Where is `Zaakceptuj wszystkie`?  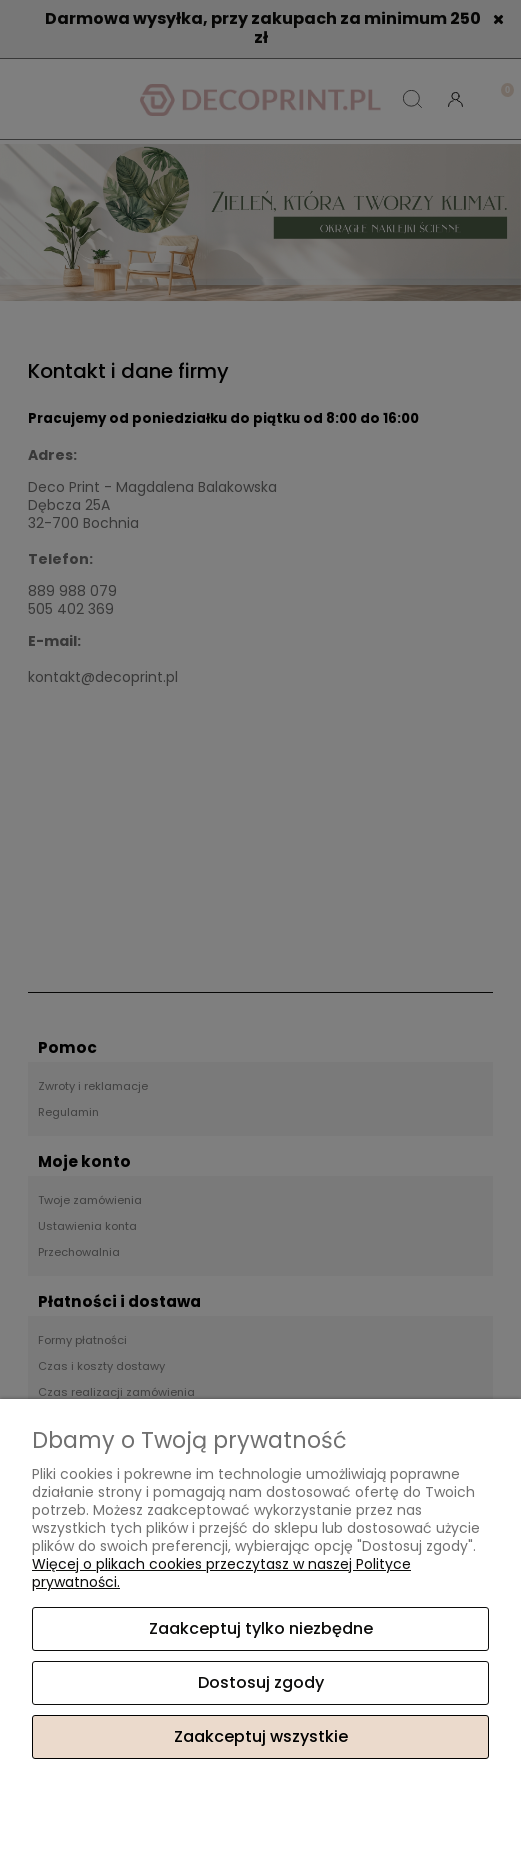
Zaakceptuj wszystkie is located at coordinates (261, 1736).